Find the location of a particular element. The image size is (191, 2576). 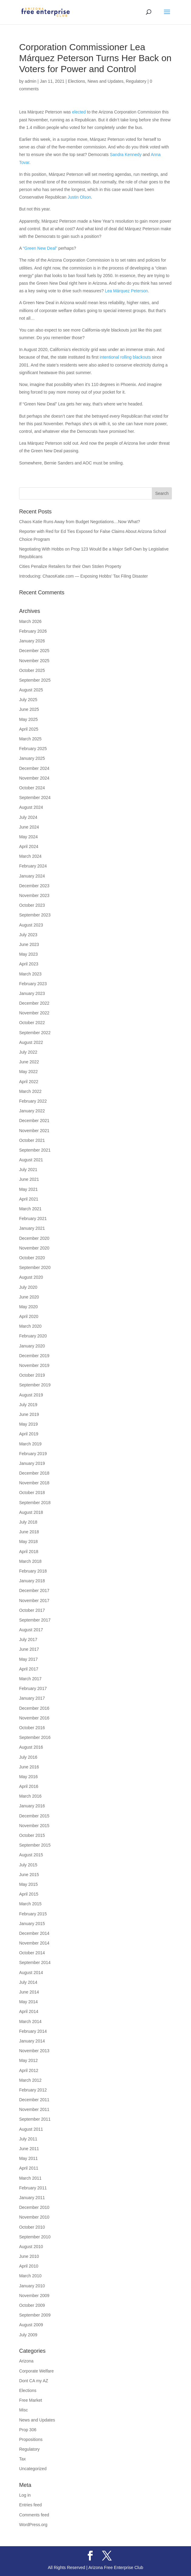

Regulatory is located at coordinates (136, 81).